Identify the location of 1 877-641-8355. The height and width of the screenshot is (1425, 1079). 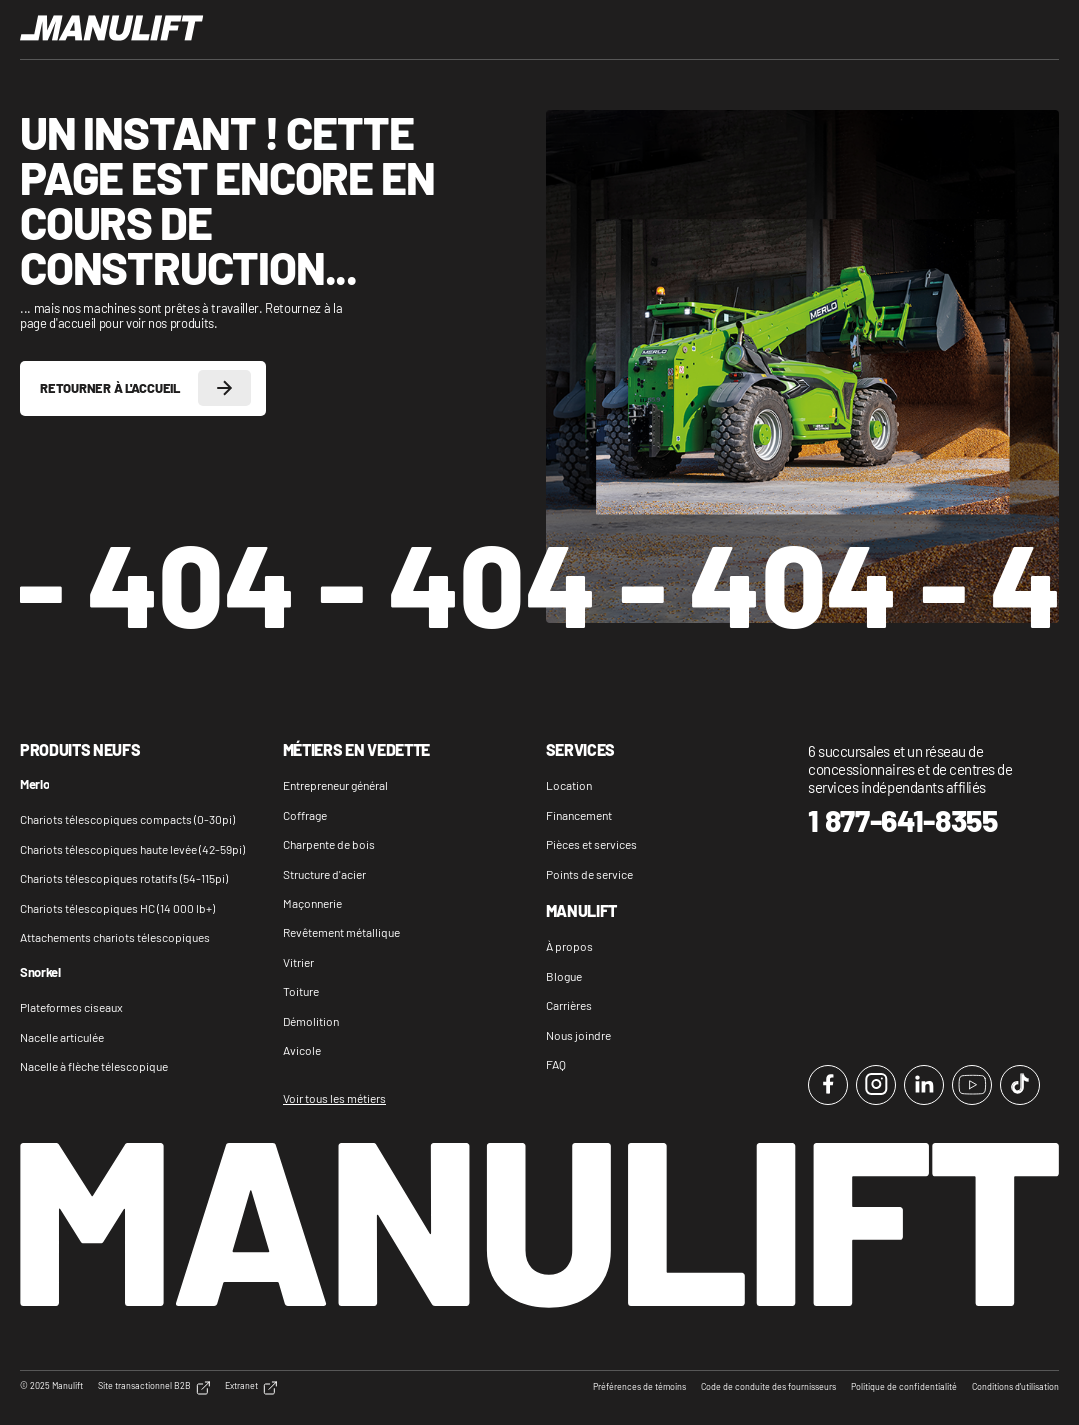
(903, 820).